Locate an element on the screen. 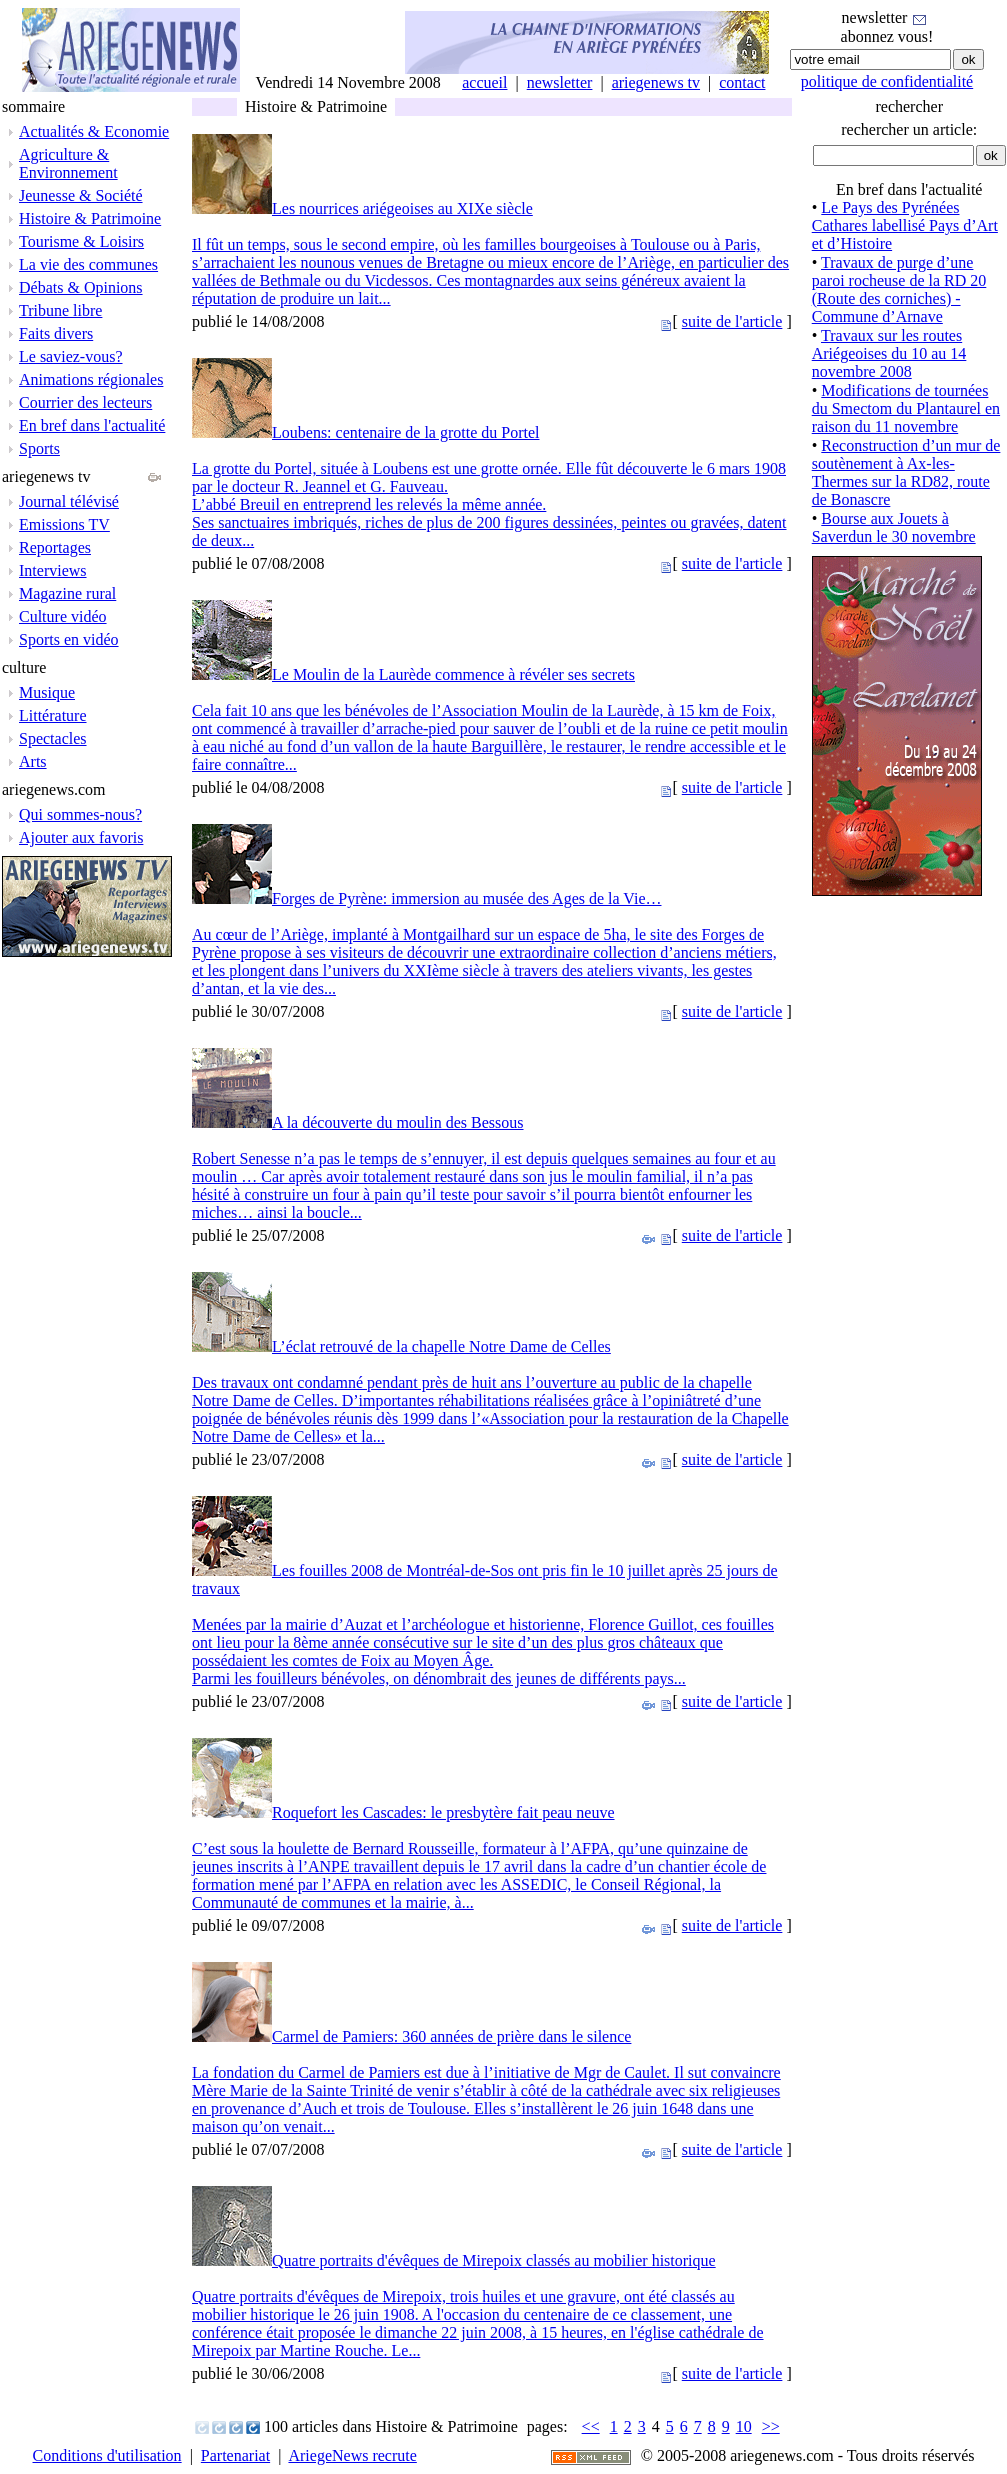 The width and height of the screenshot is (1007, 2474). Travaux de purge d’une paroi rocheuse de la RD 20 (Route des corniches) - Commune d’Arnave is located at coordinates (899, 289).